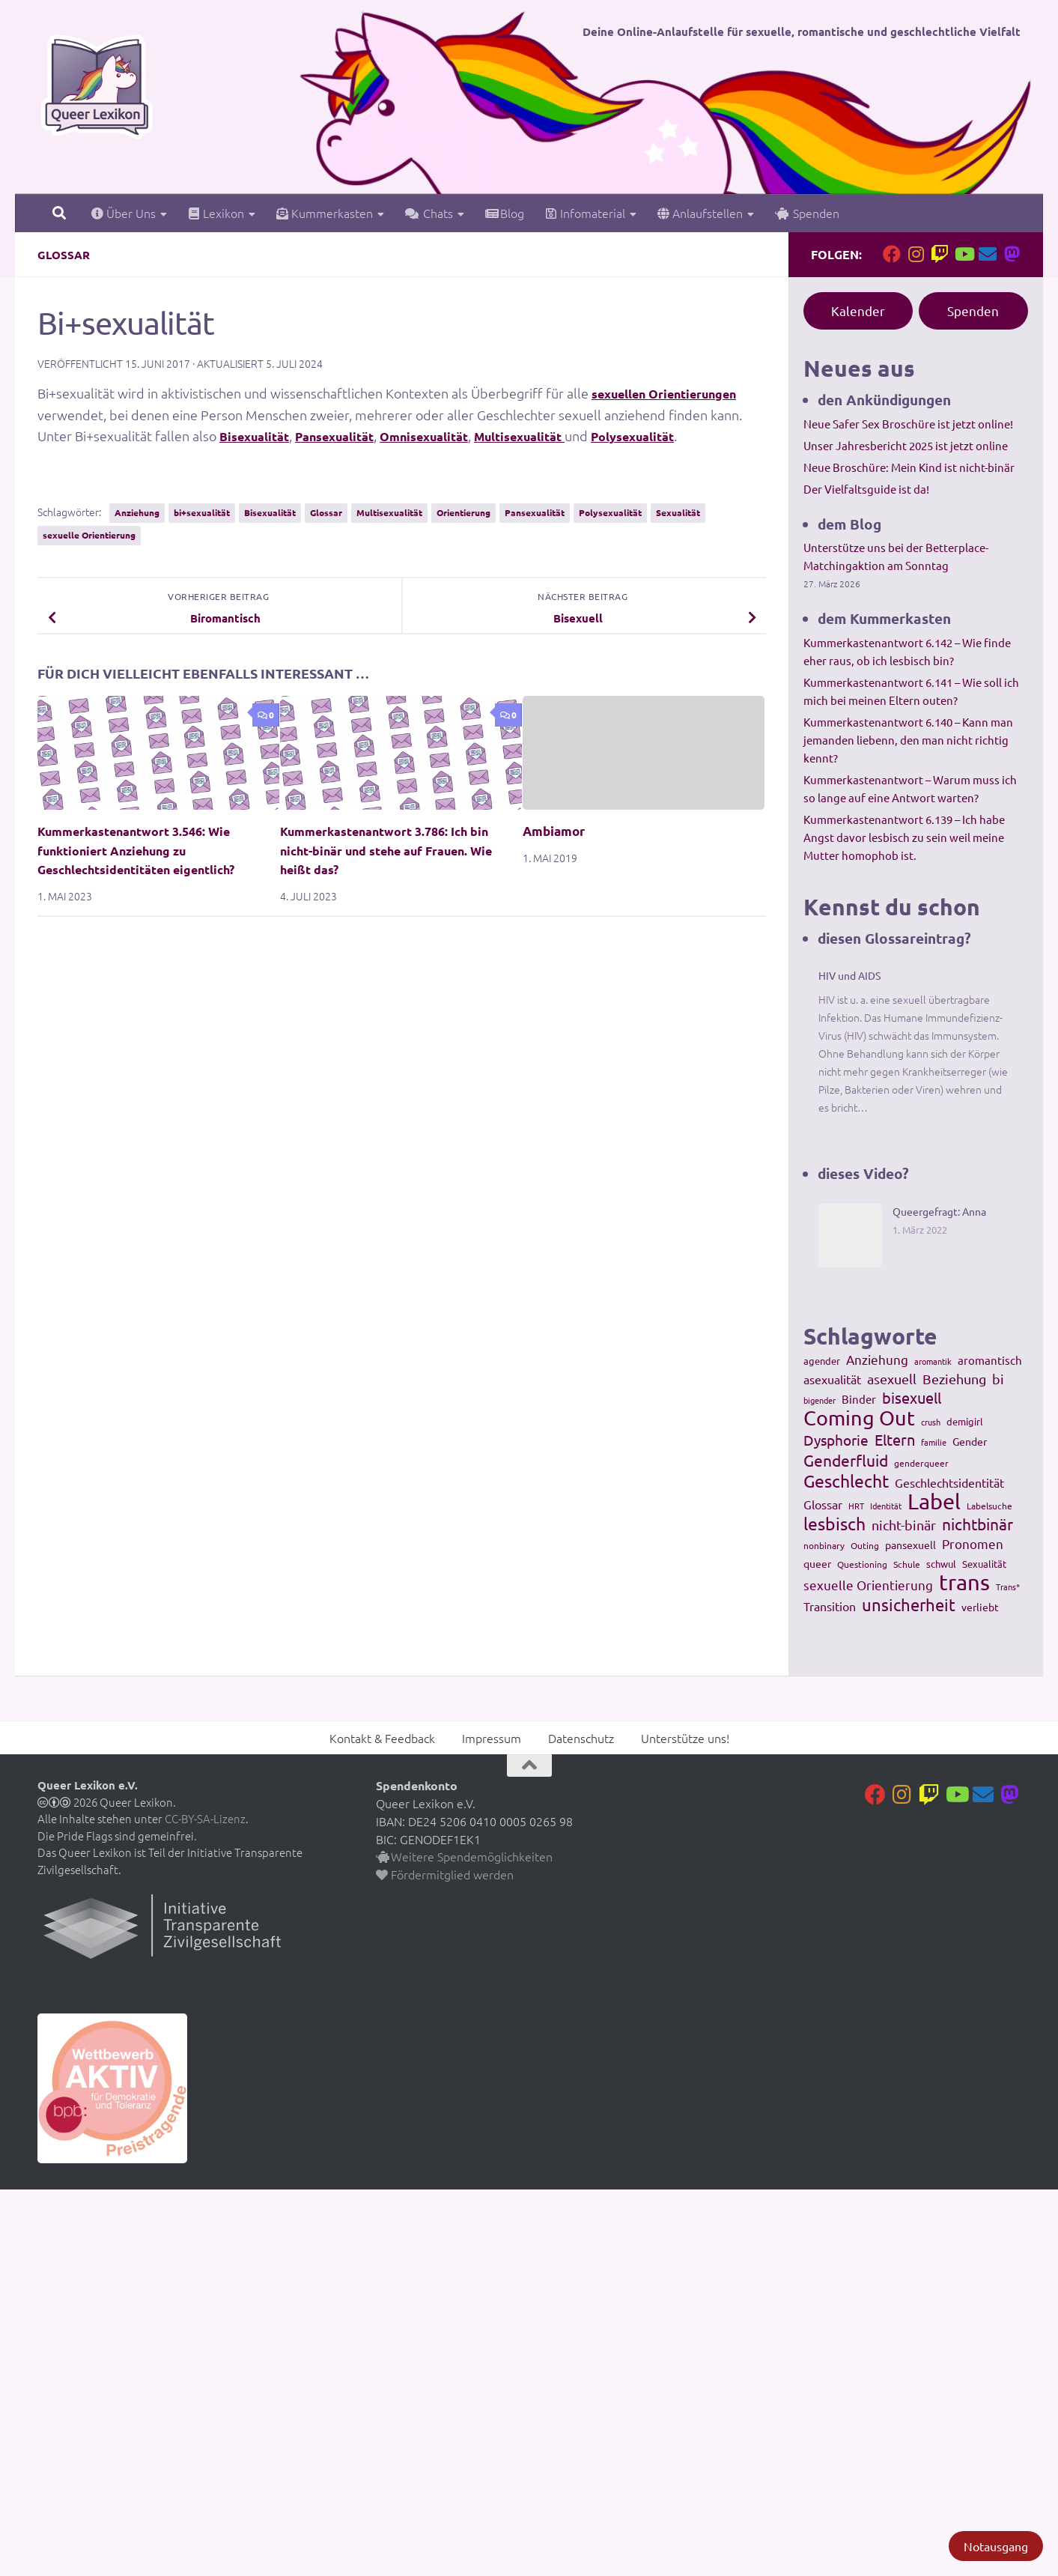  What do you see at coordinates (930, 1422) in the screenshot?
I see `crush [crush (86 Einträge)]` at bounding box center [930, 1422].